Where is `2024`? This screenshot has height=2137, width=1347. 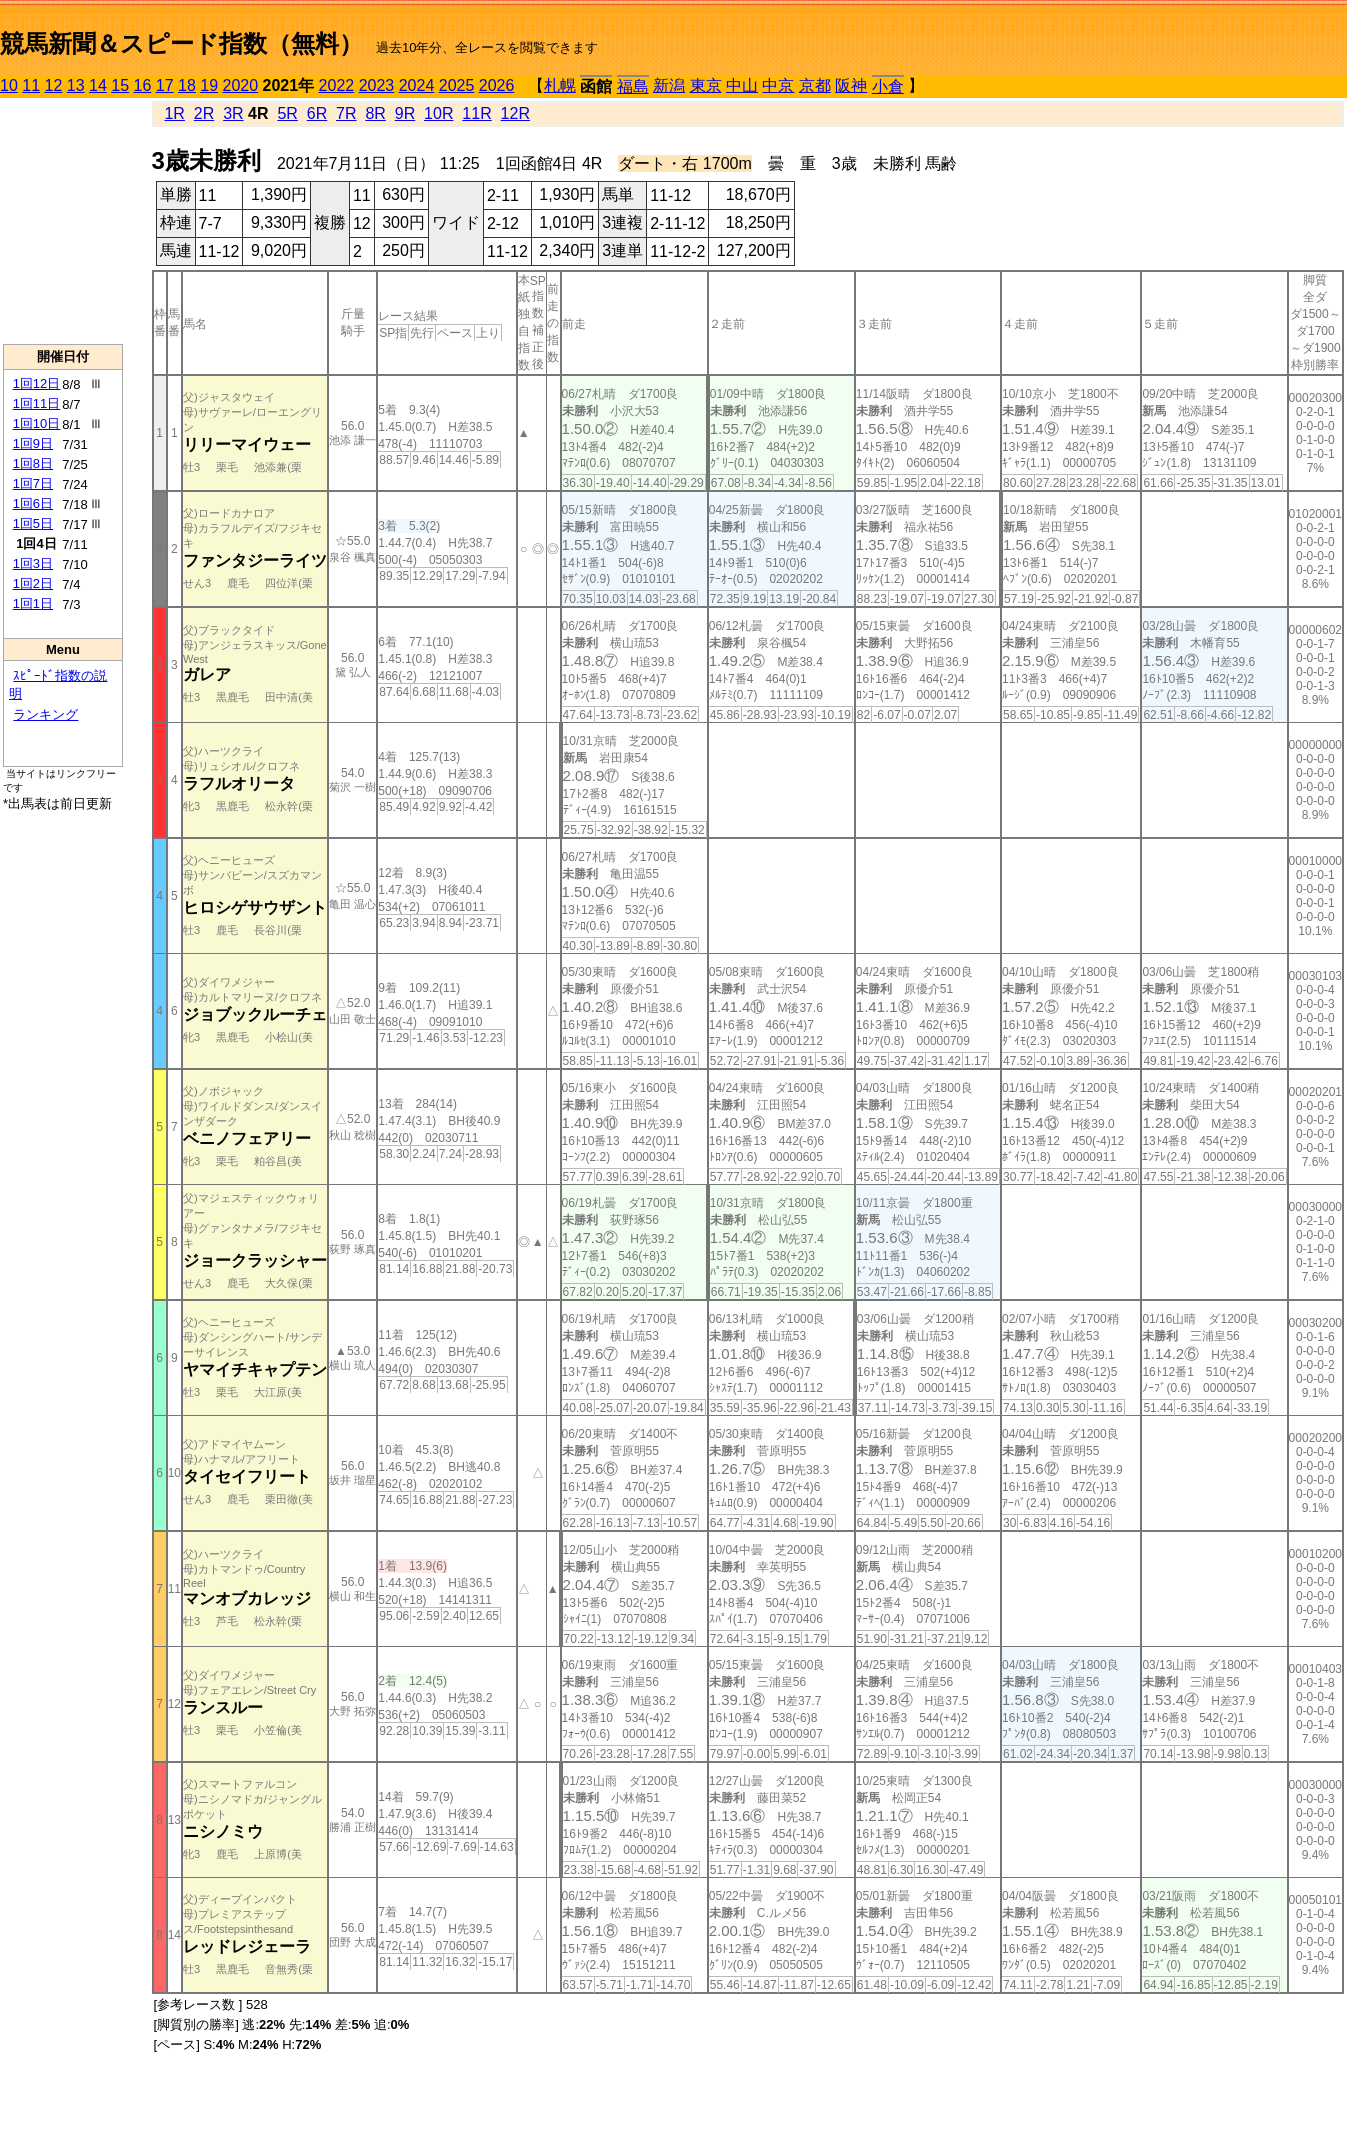
2024 is located at coordinates (417, 85).